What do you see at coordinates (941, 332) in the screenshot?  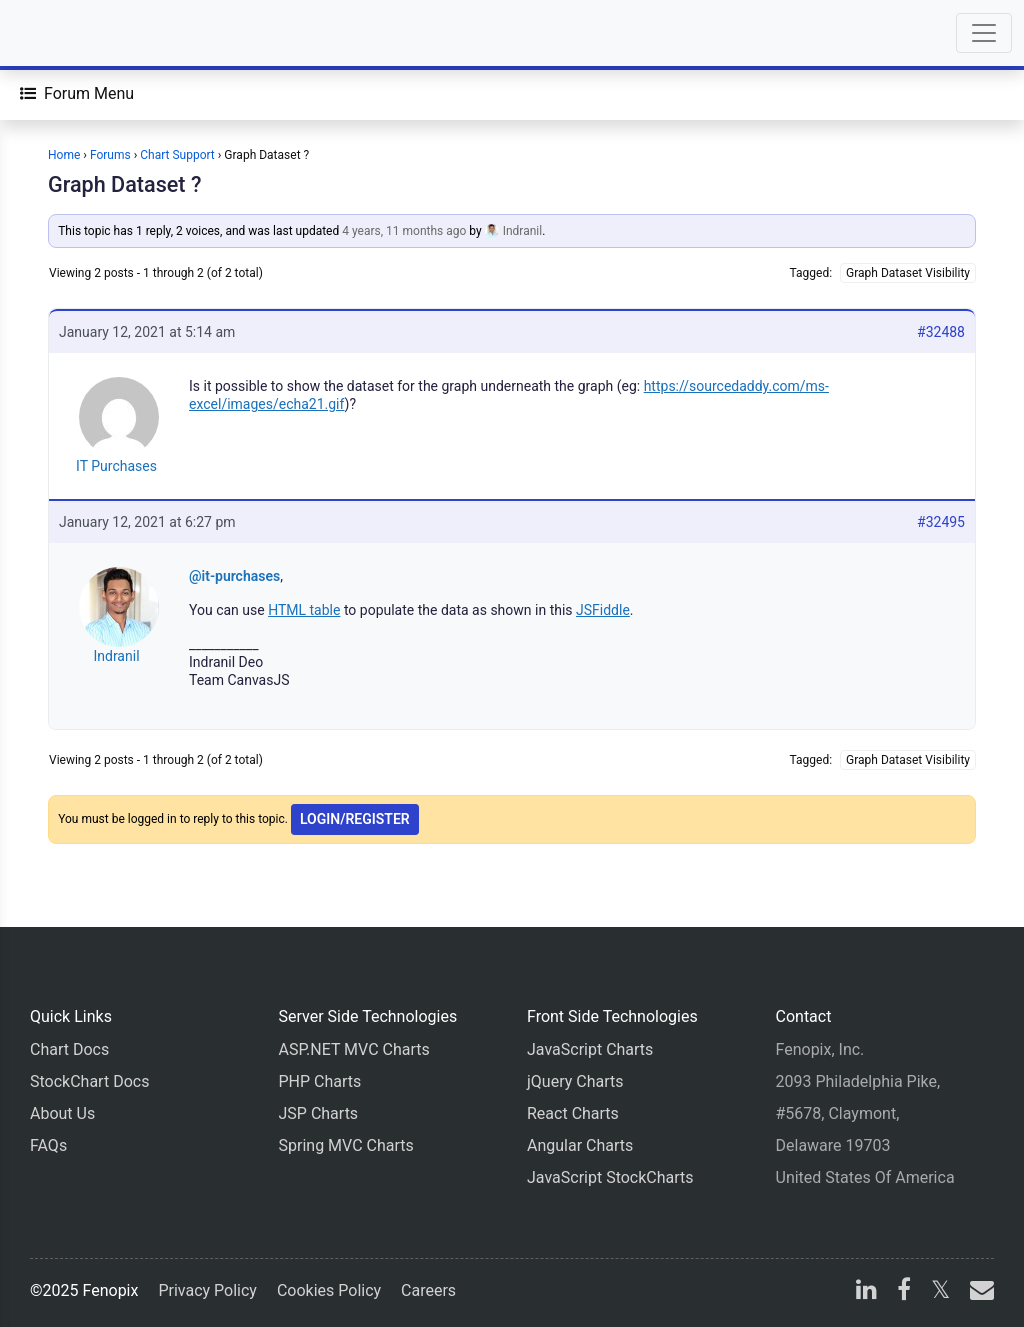 I see `#32488` at bounding box center [941, 332].